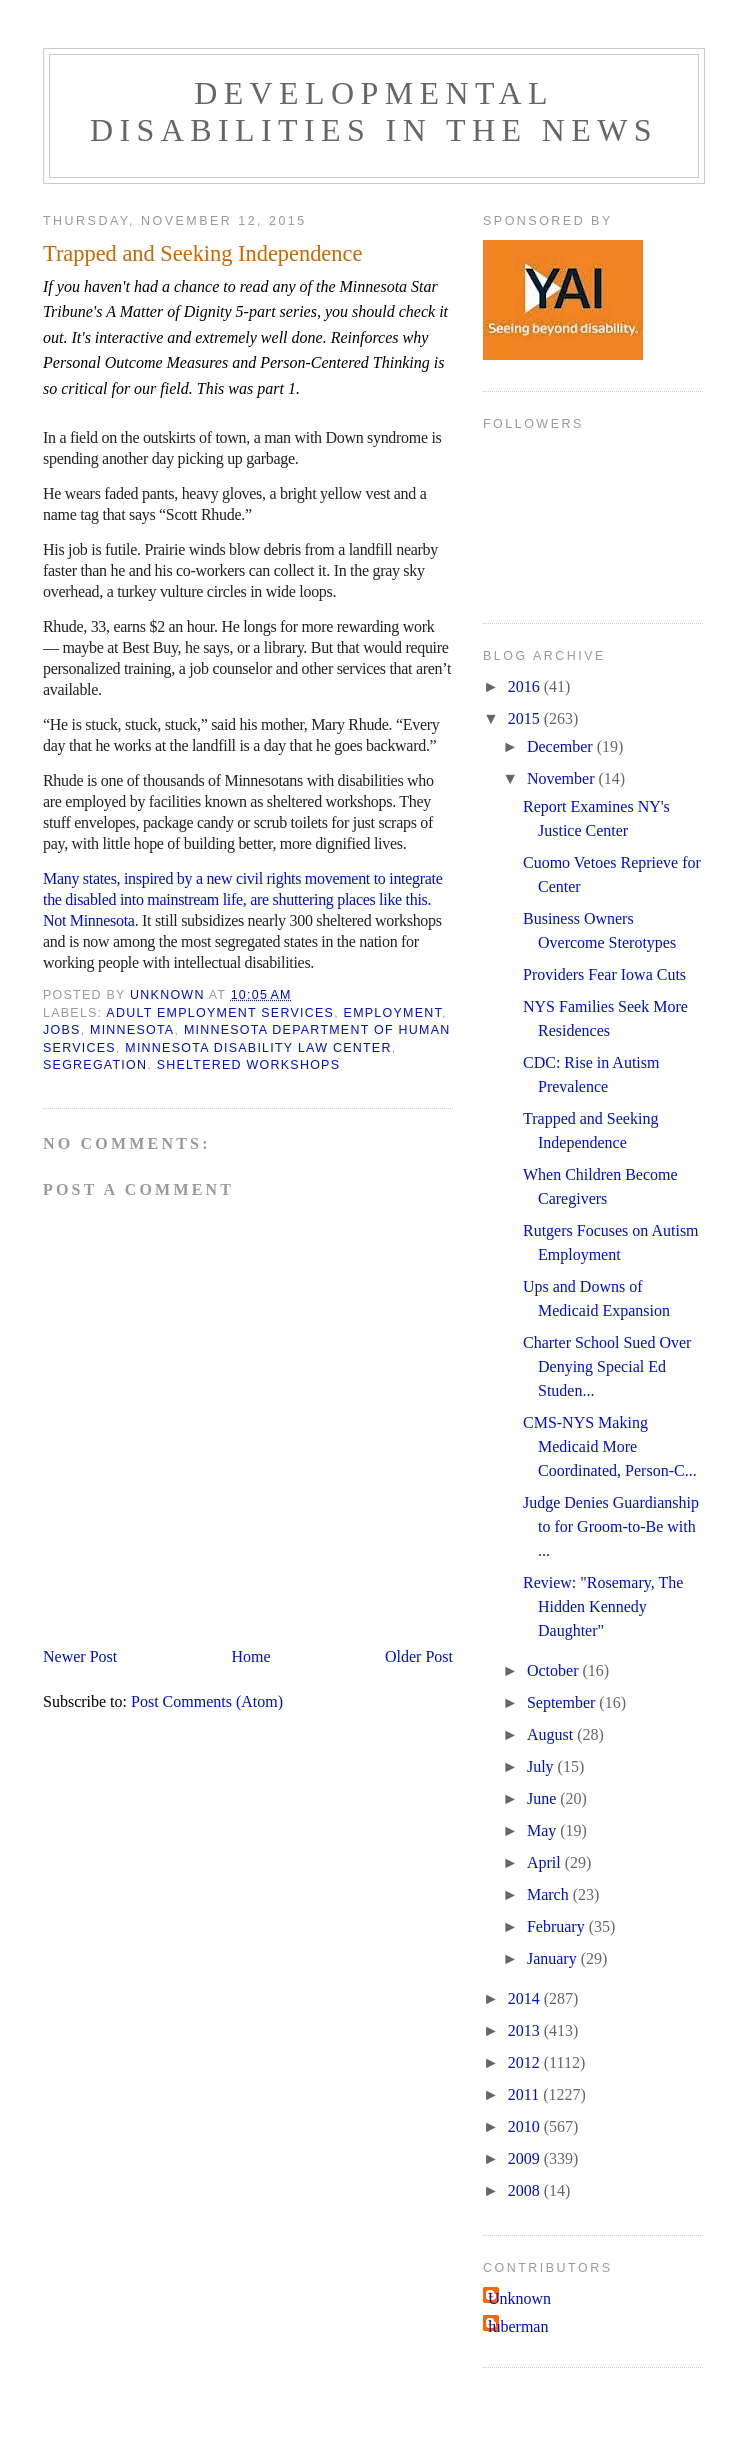 This screenshot has height=2443, width=746. I want to click on June, so click(543, 1798).